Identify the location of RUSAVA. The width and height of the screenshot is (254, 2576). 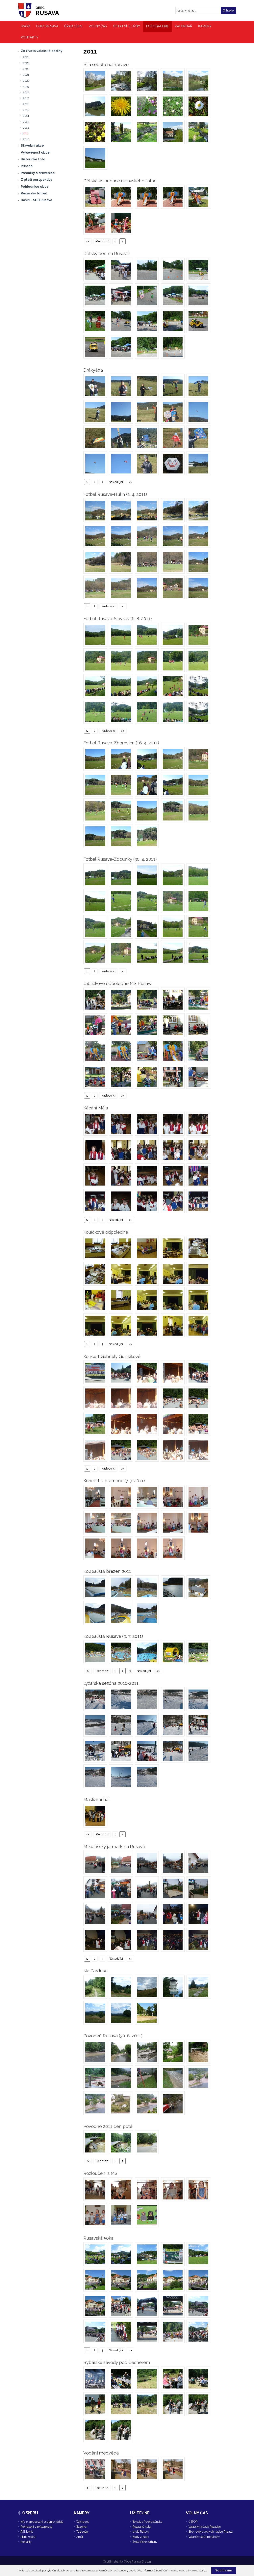
(47, 11).